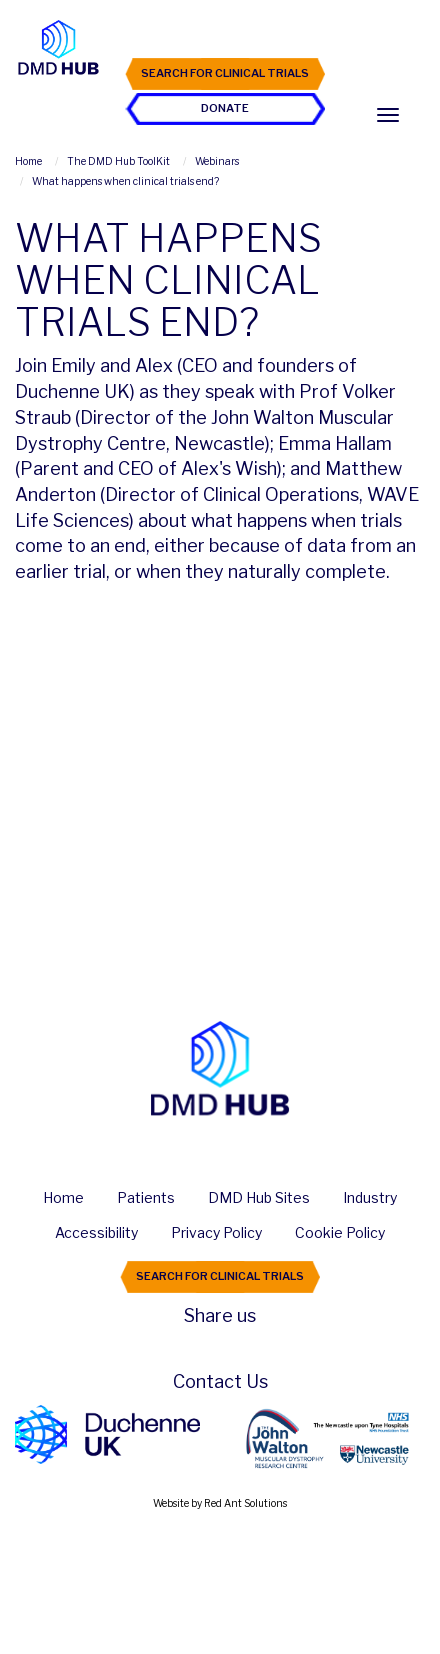 Image resolution: width=440 pixels, height=1654 pixels. Describe the element at coordinates (340, 1232) in the screenshot. I see `Cookie Policy` at that location.